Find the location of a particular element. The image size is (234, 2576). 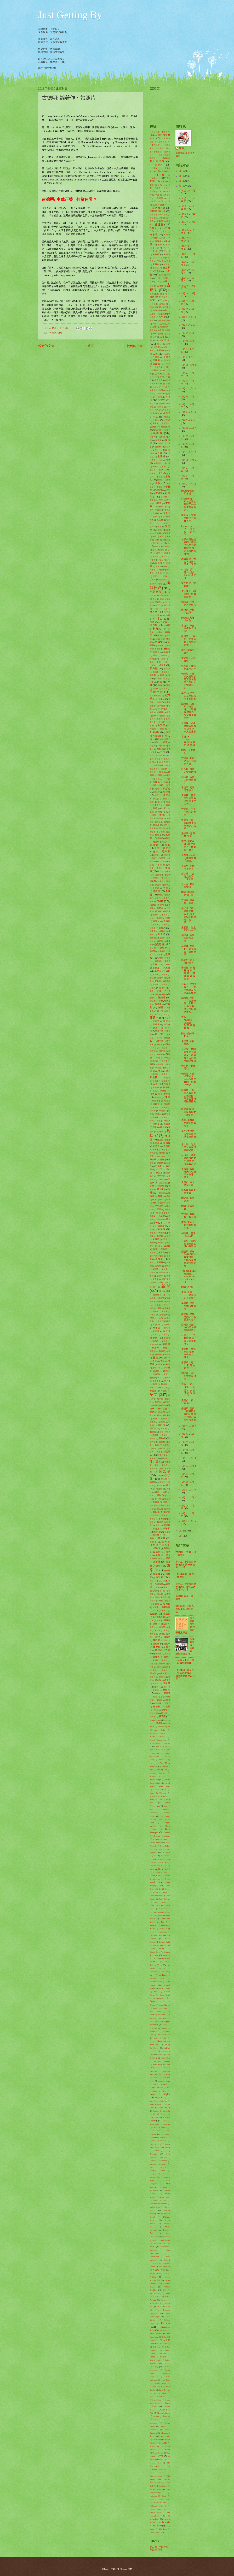

江浩鉦 is located at coordinates (167, 354).